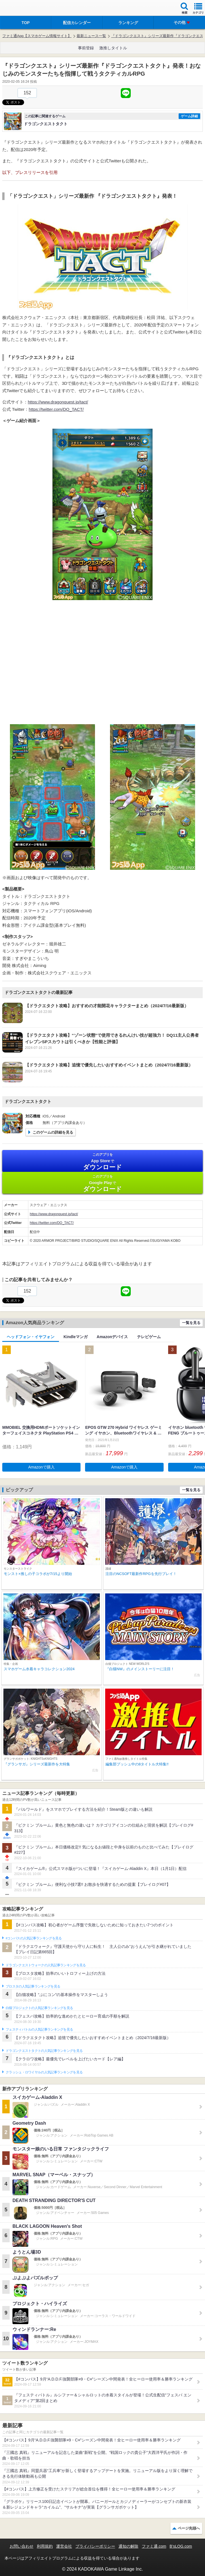 This screenshot has width=205, height=2576. I want to click on B’sLOG.com, so click(181, 2546).